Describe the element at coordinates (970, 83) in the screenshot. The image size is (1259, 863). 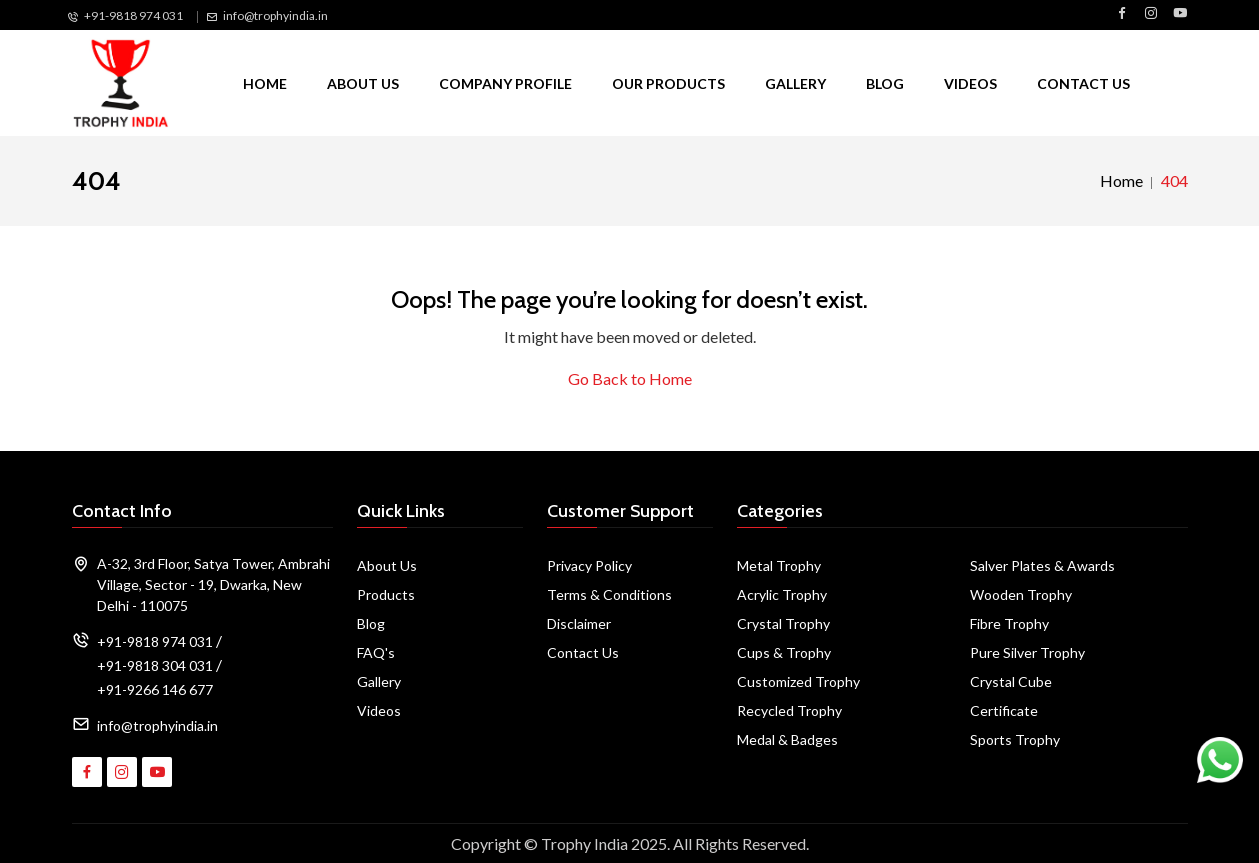
I see `Videos` at that location.